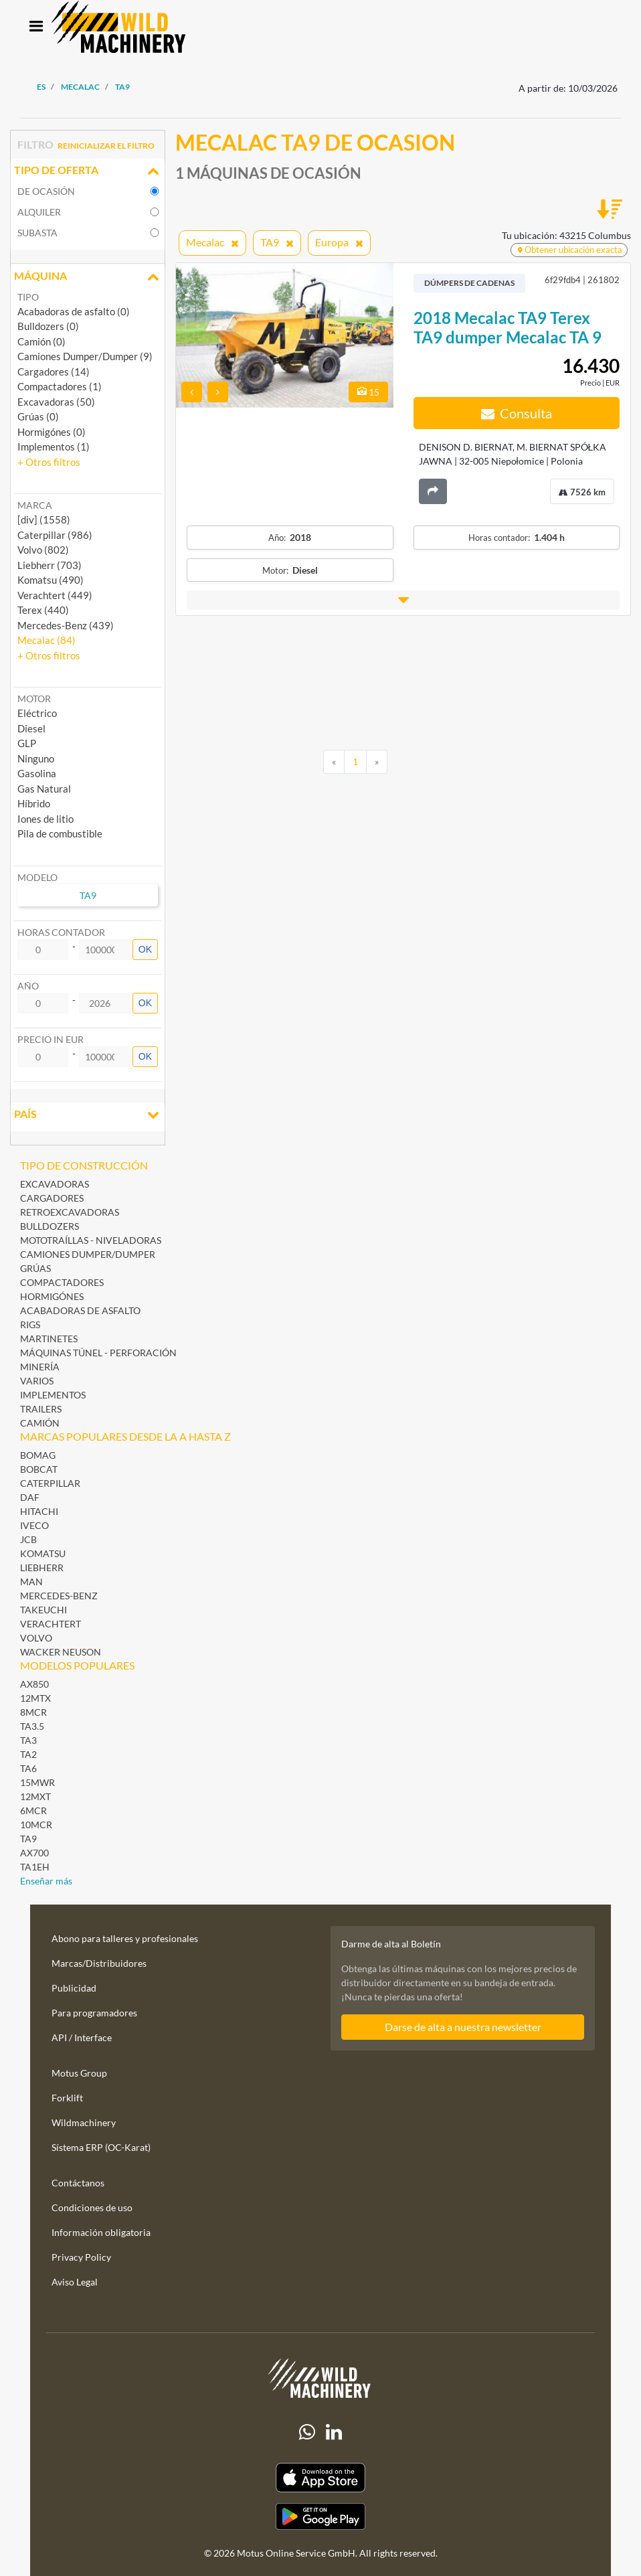  Describe the element at coordinates (87, 171) in the screenshot. I see `Tipo de oferta` at that location.